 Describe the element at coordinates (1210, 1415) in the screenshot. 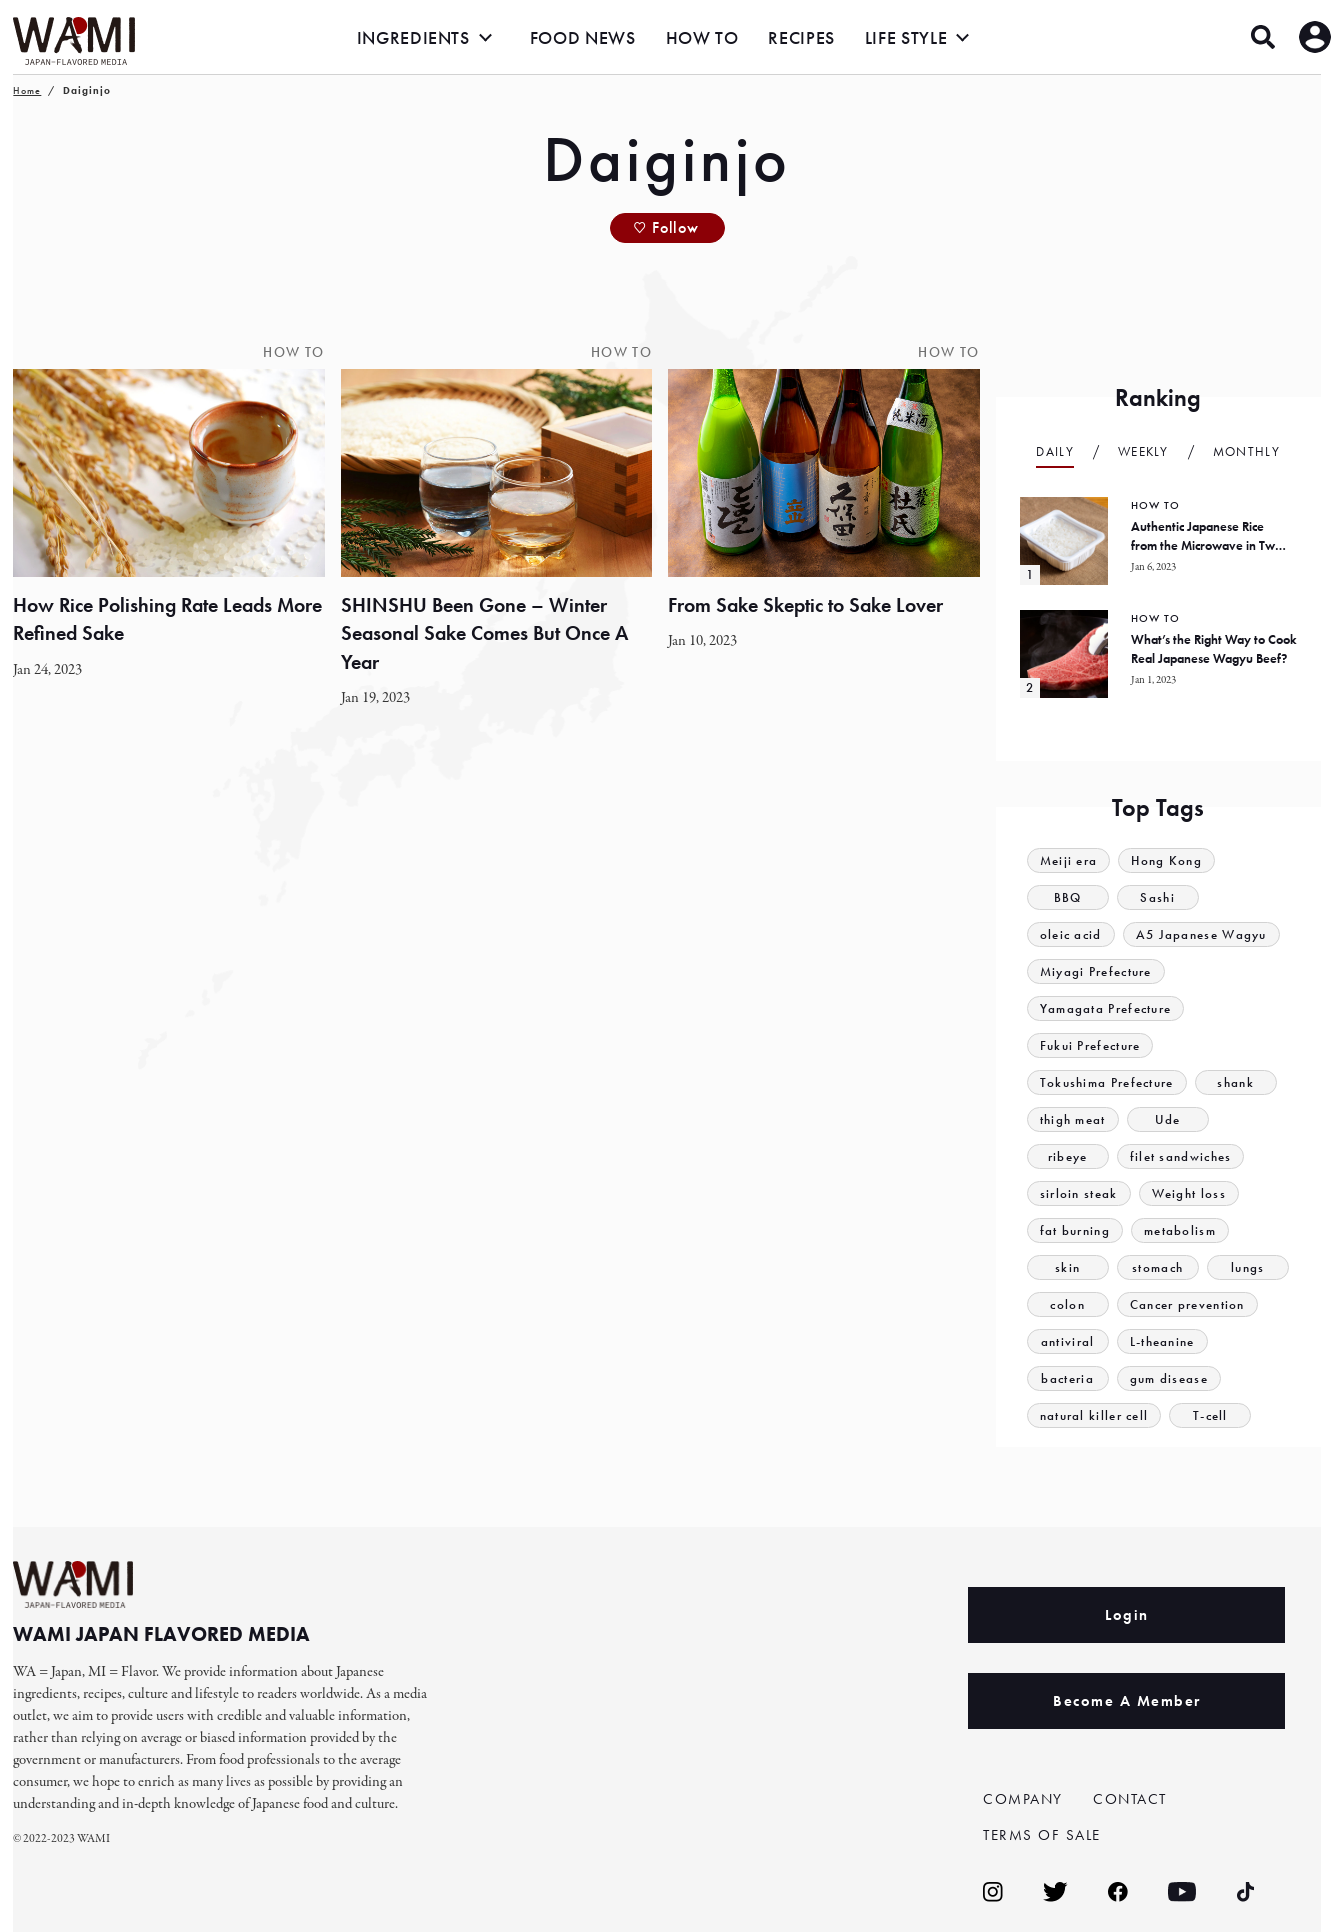

I see `T-cell` at that location.